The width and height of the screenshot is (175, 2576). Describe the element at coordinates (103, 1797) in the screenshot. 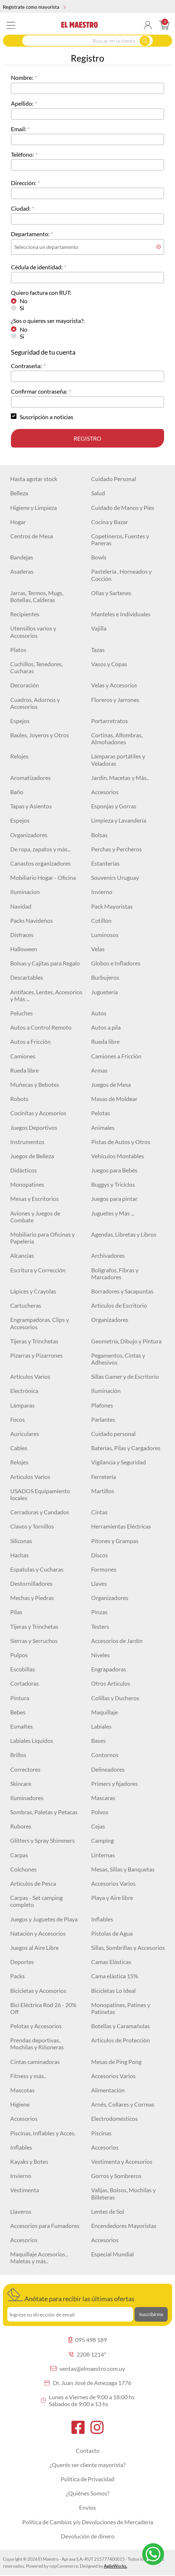

I see `Mascaras` at that location.